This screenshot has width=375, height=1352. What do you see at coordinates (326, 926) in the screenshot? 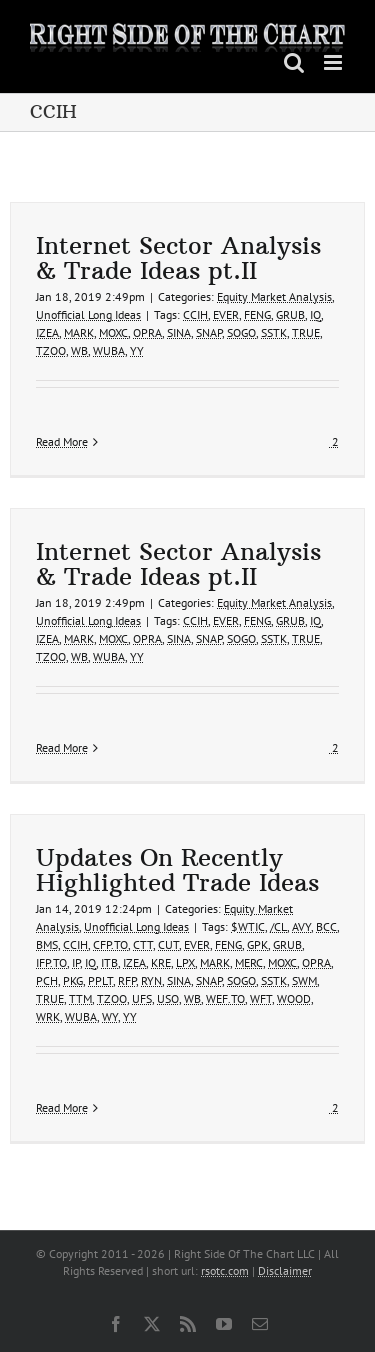
I see `BCC` at bounding box center [326, 926].